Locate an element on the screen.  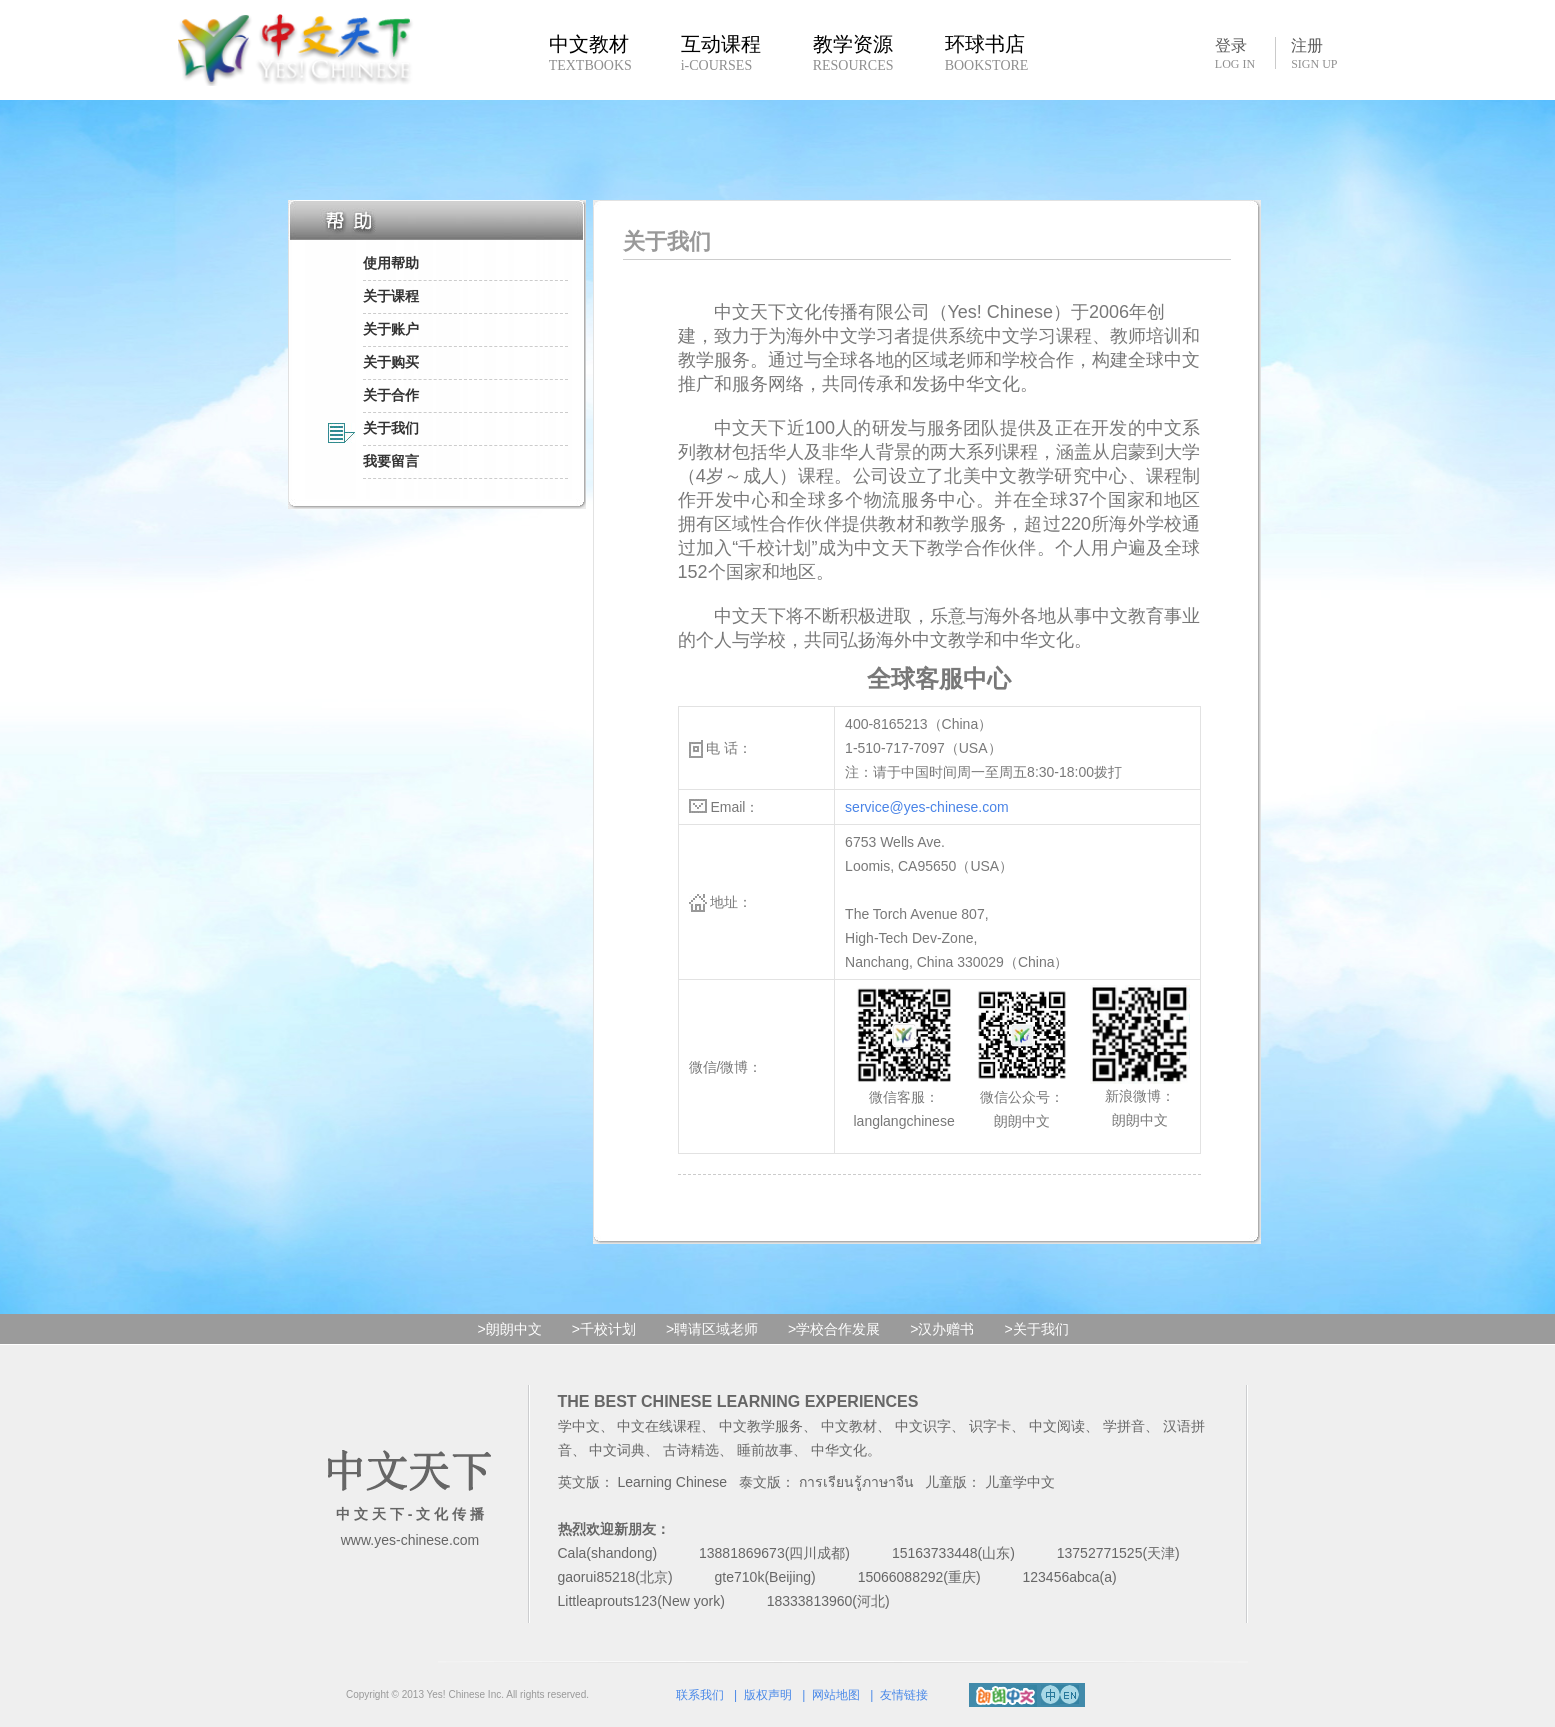
学拼音 is located at coordinates (1124, 1426).